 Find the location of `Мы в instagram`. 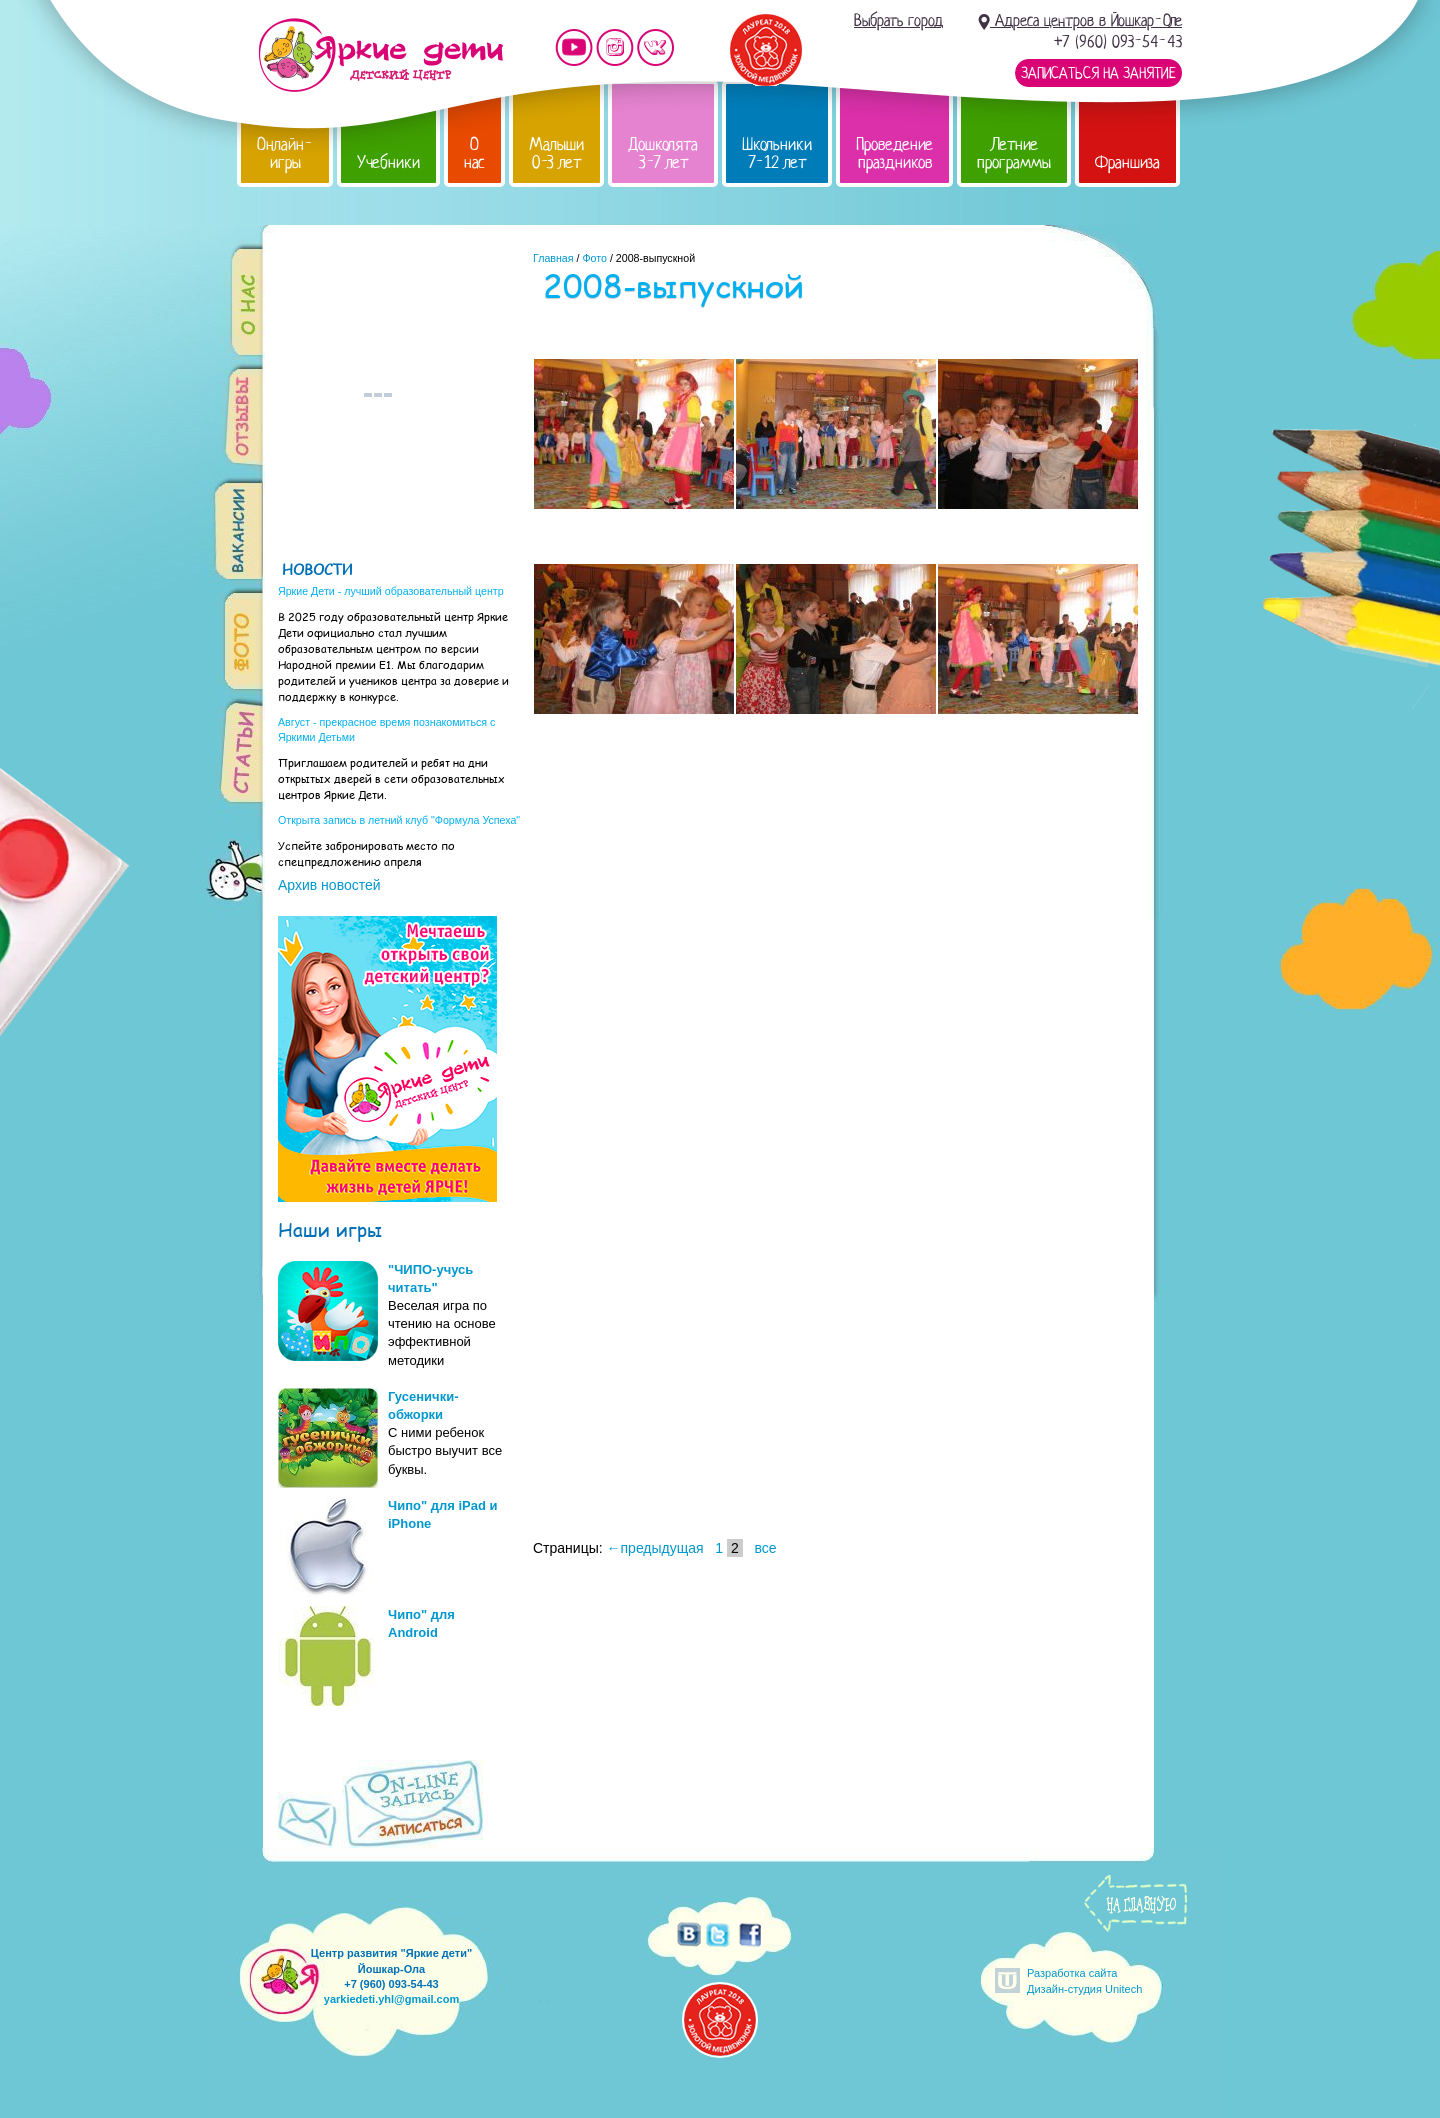

Мы в instagram is located at coordinates (615, 47).